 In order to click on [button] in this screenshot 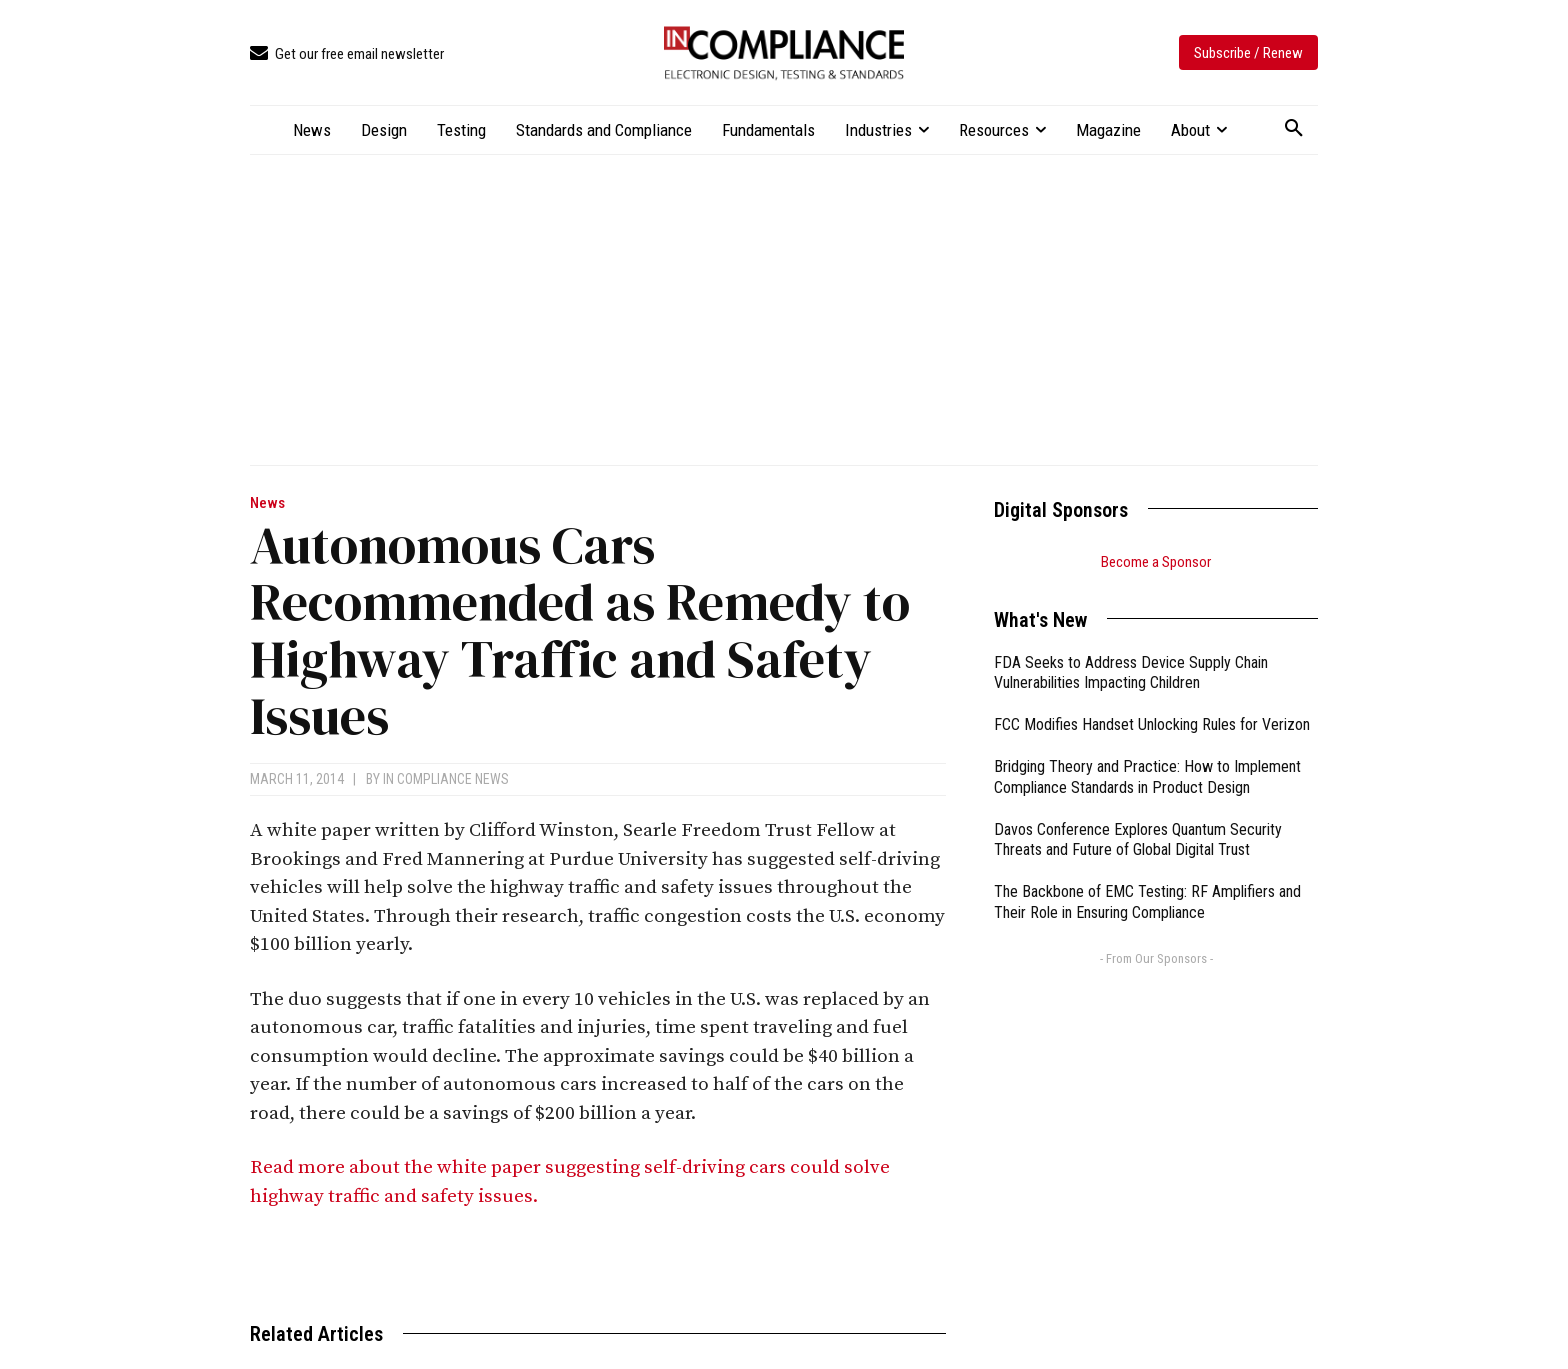, I will do `click(1294, 129)`.